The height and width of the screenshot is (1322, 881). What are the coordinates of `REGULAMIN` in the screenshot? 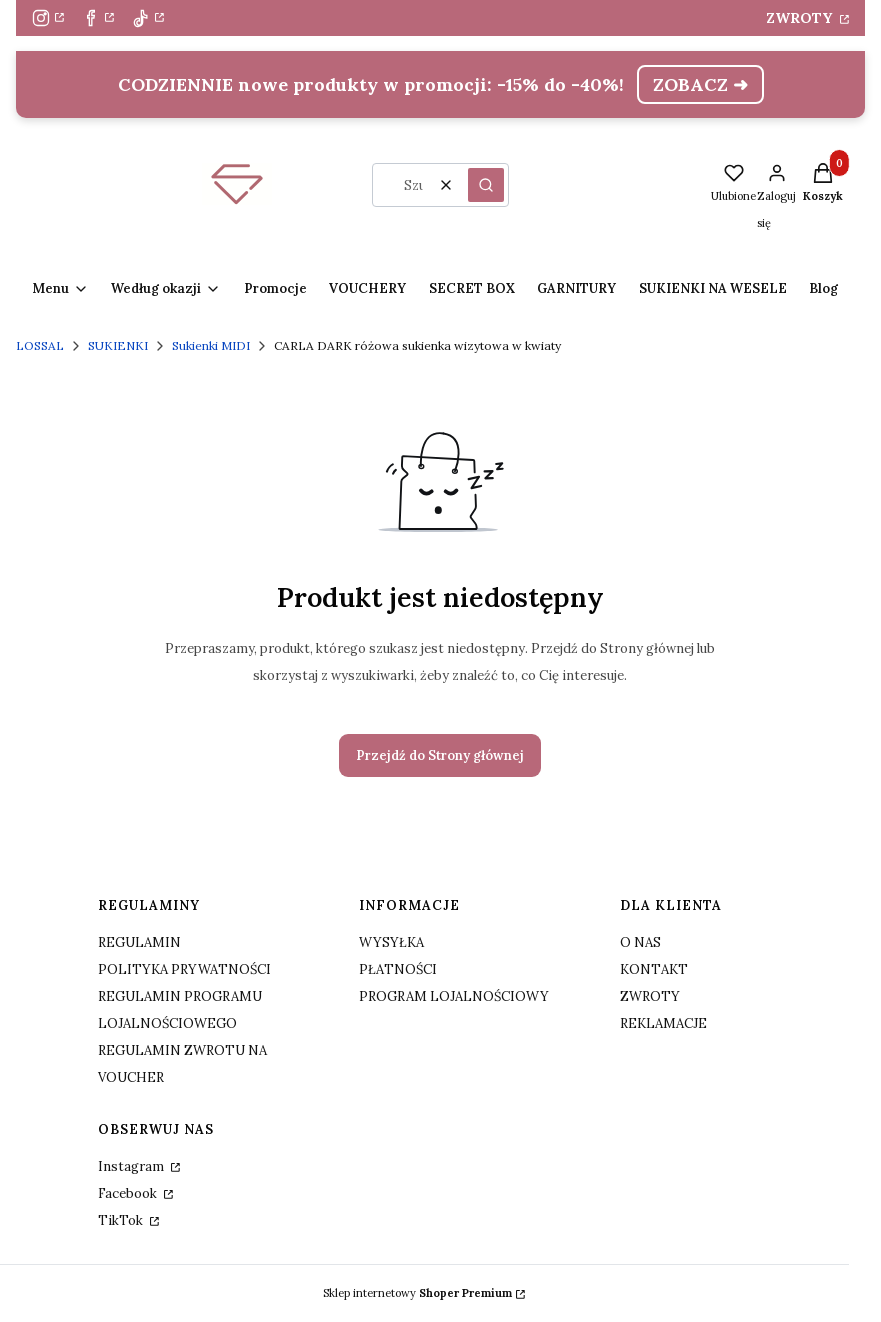 It's located at (139, 942).